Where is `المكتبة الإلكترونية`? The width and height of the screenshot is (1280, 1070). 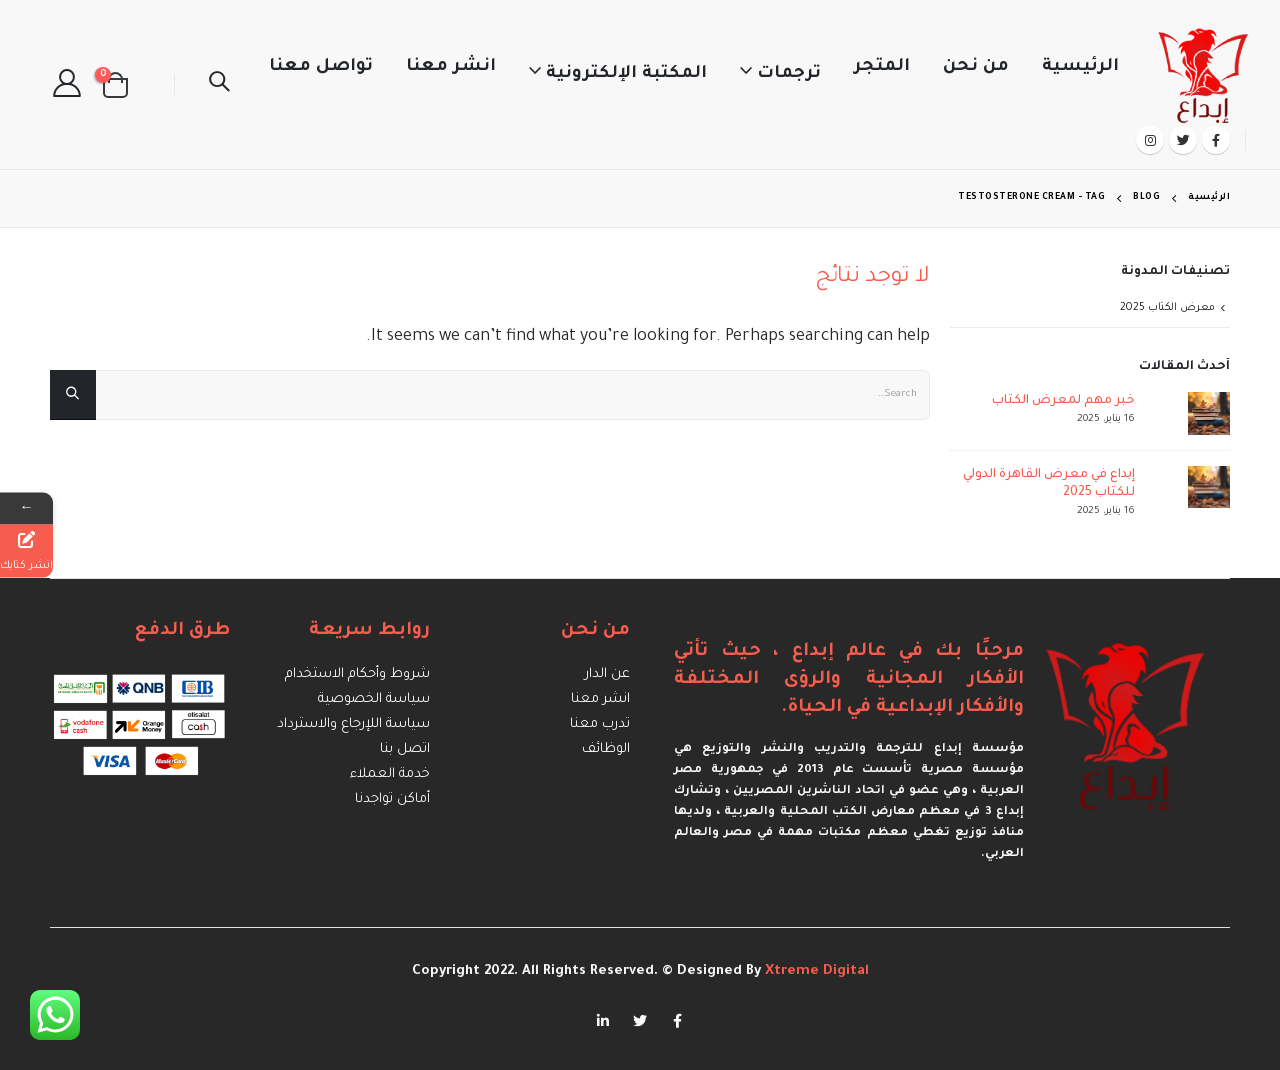 المكتبة الإلكترونية is located at coordinates (626, 74).